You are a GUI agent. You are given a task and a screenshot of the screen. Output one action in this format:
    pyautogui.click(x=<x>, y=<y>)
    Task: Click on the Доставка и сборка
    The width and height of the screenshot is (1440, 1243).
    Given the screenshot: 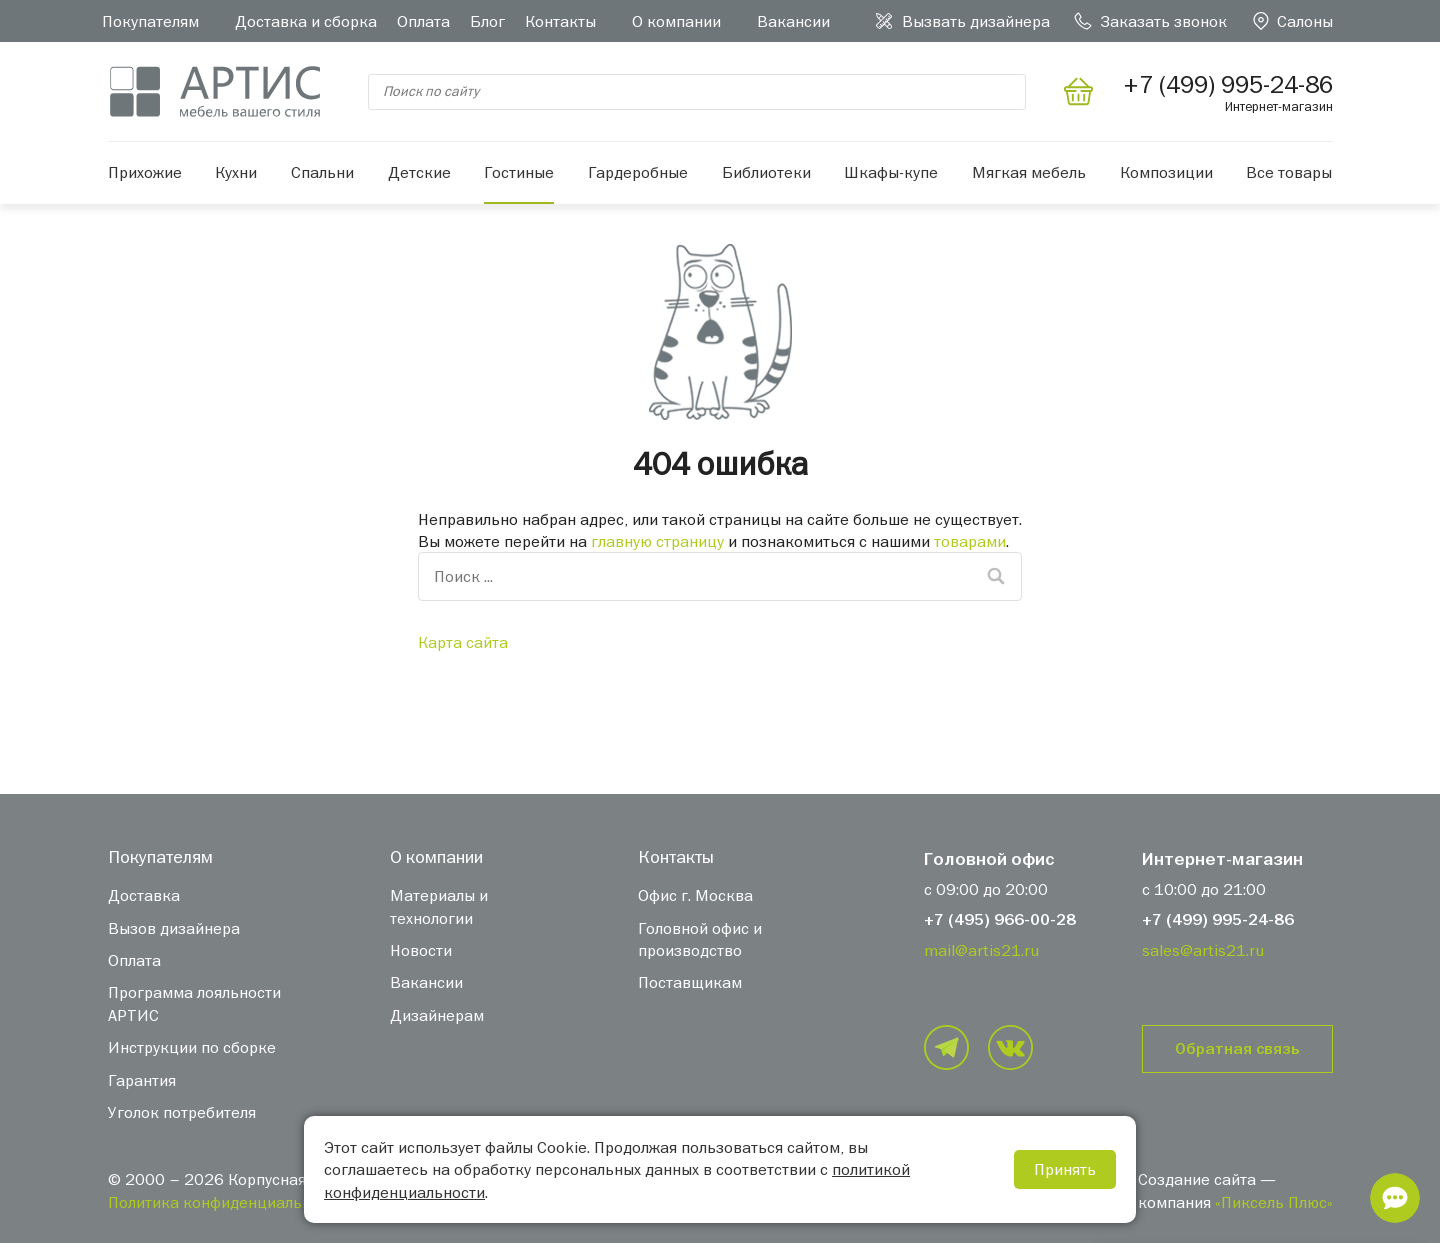 What is the action you would take?
    pyautogui.click(x=306, y=21)
    